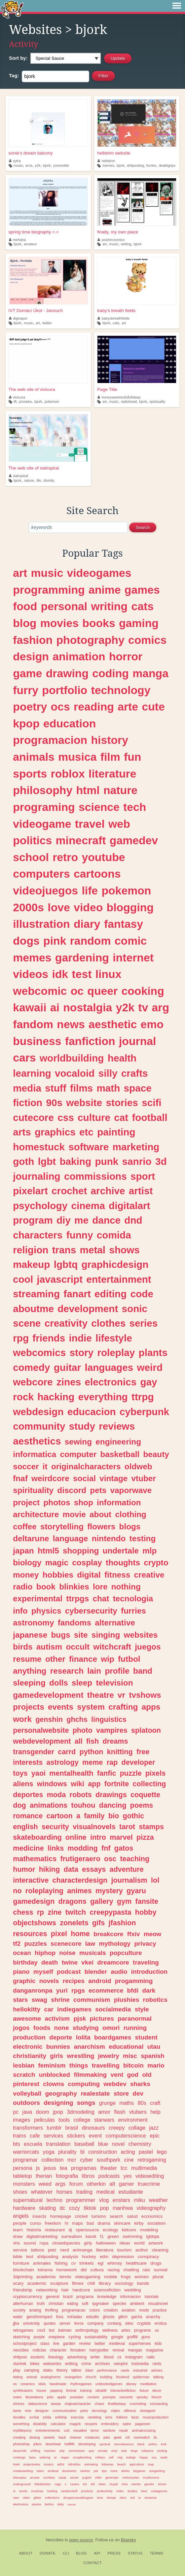  What do you see at coordinates (128, 2152) in the screenshot?
I see `acting` at bounding box center [128, 2152].